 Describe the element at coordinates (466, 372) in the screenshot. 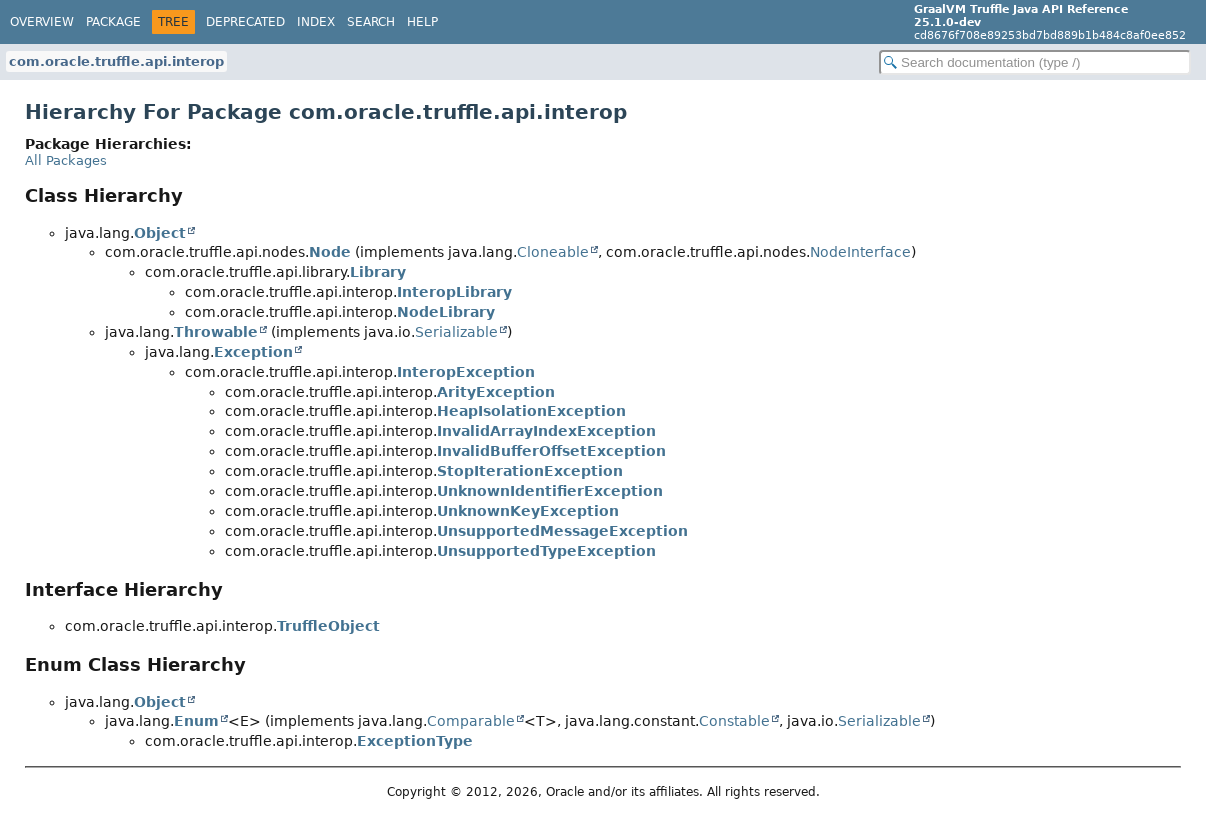

I see `InteropException` at that location.